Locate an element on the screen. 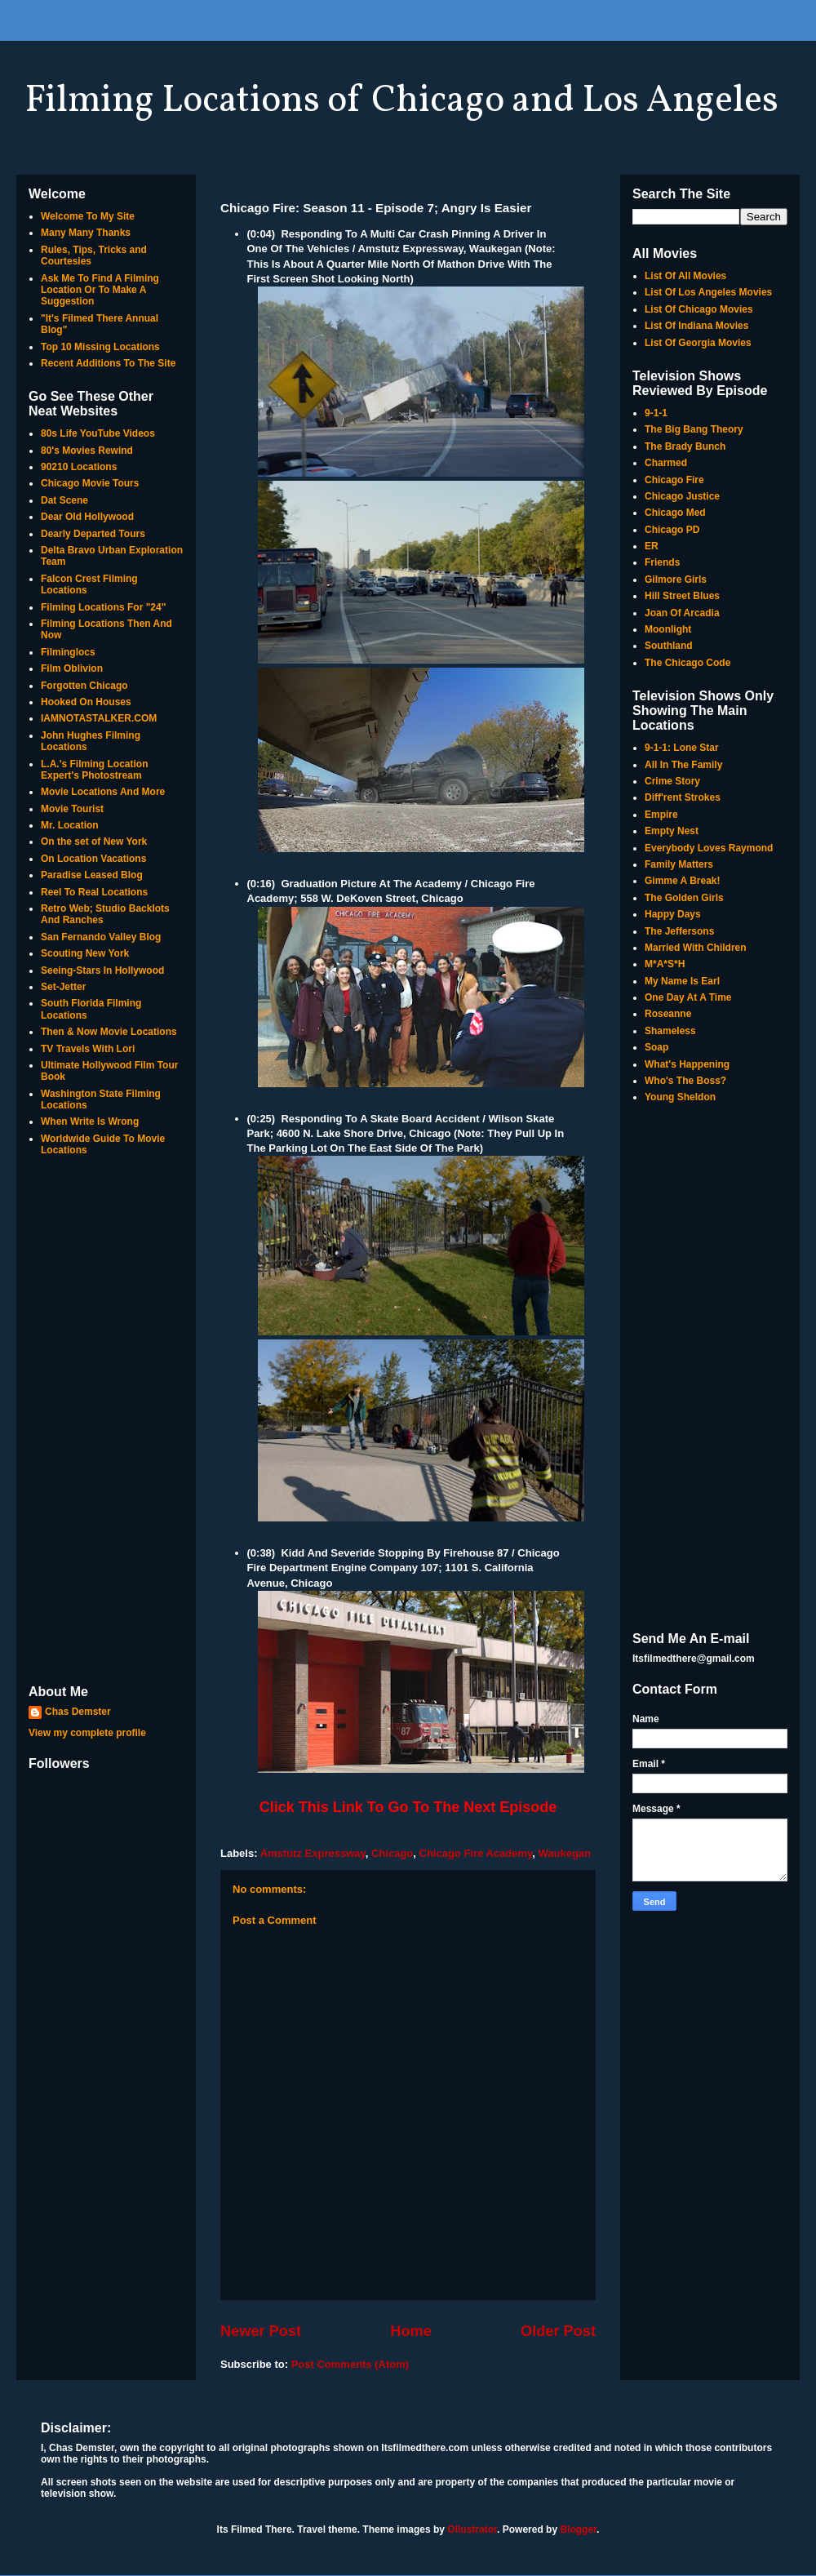 This screenshot has height=2576, width=816. Empty Nest is located at coordinates (671, 831).